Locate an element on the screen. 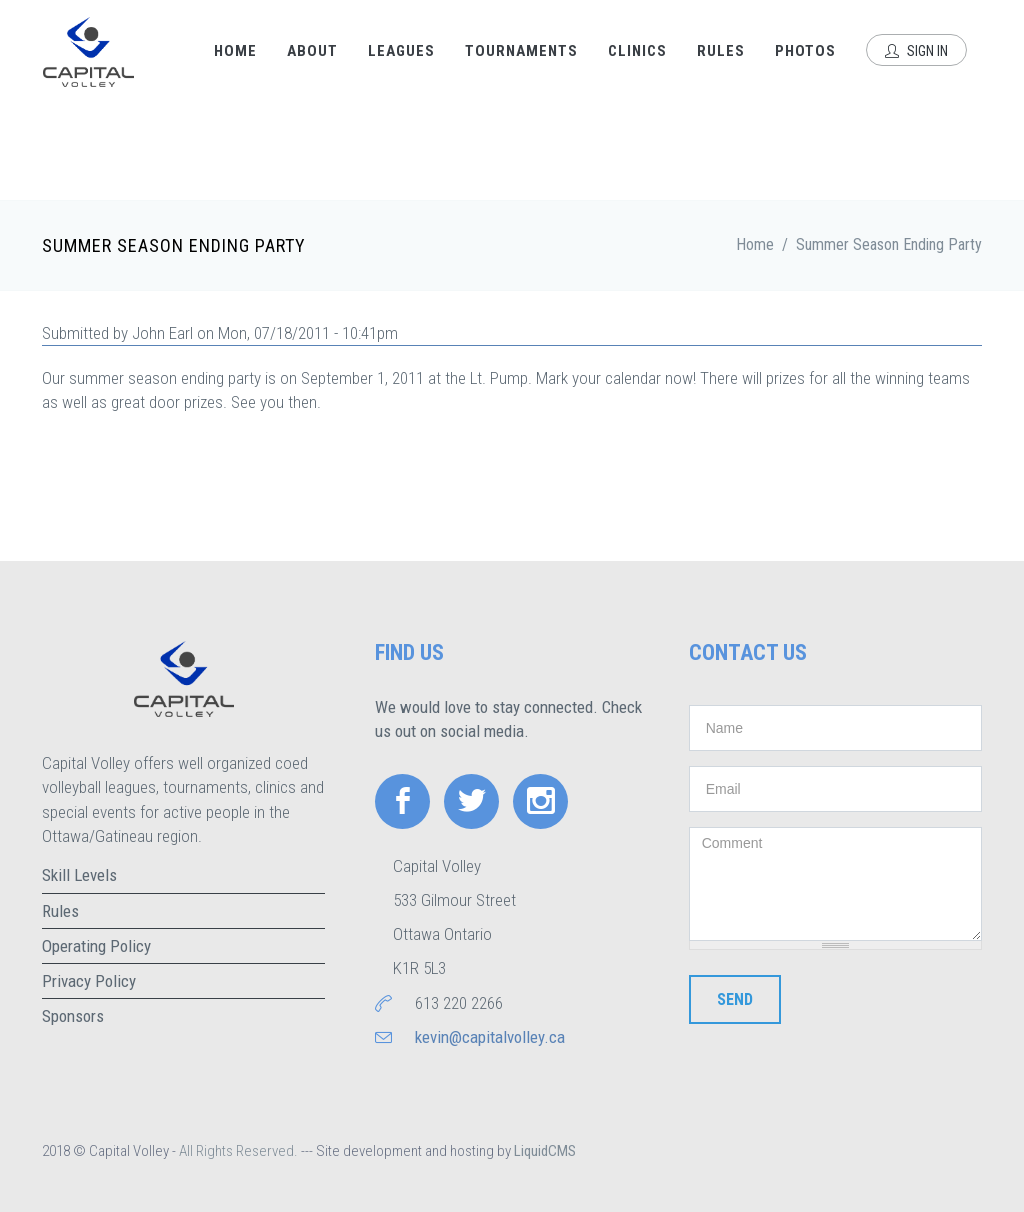 The width and height of the screenshot is (1024, 1212). Send is located at coordinates (735, 999).